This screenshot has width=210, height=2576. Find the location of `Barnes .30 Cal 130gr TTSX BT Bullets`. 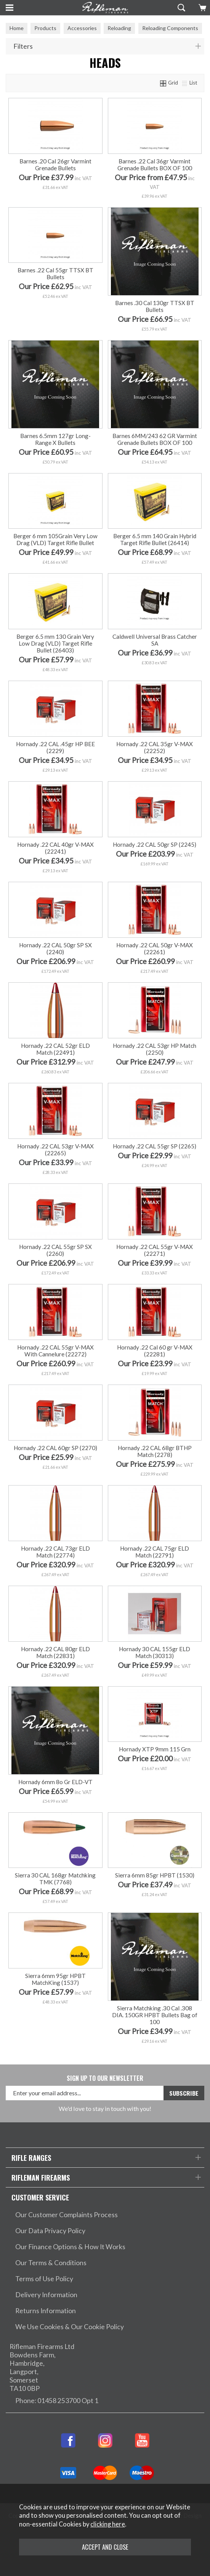

Barnes .30 Cal 130gr TTSX BT Bullets is located at coordinates (154, 306).